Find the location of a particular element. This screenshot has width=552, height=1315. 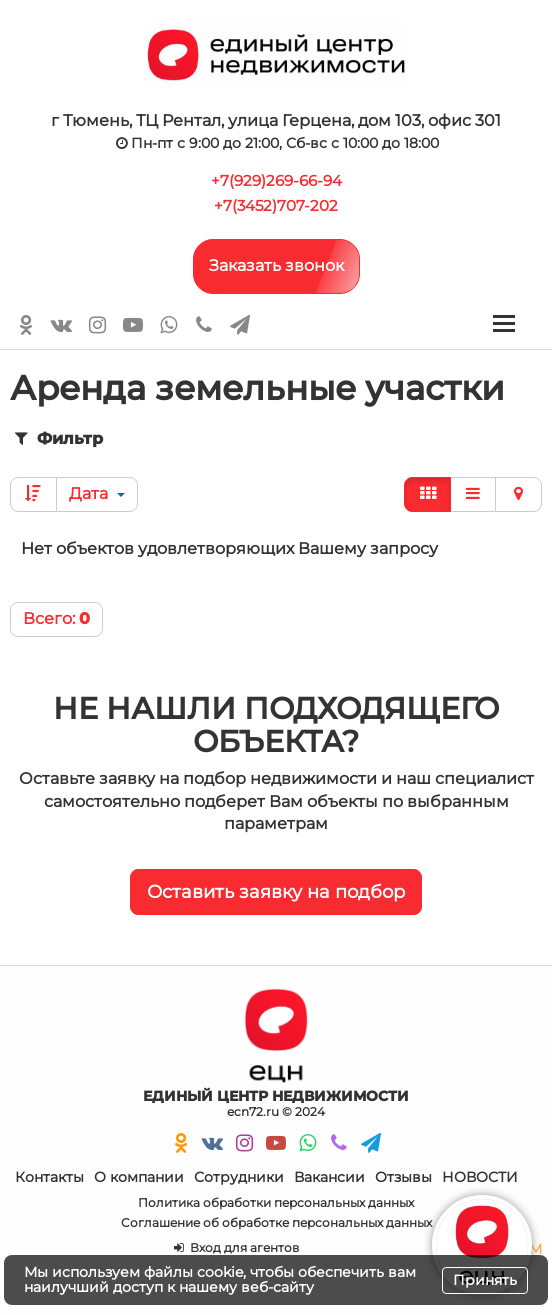

Вакансии is located at coordinates (329, 1177).